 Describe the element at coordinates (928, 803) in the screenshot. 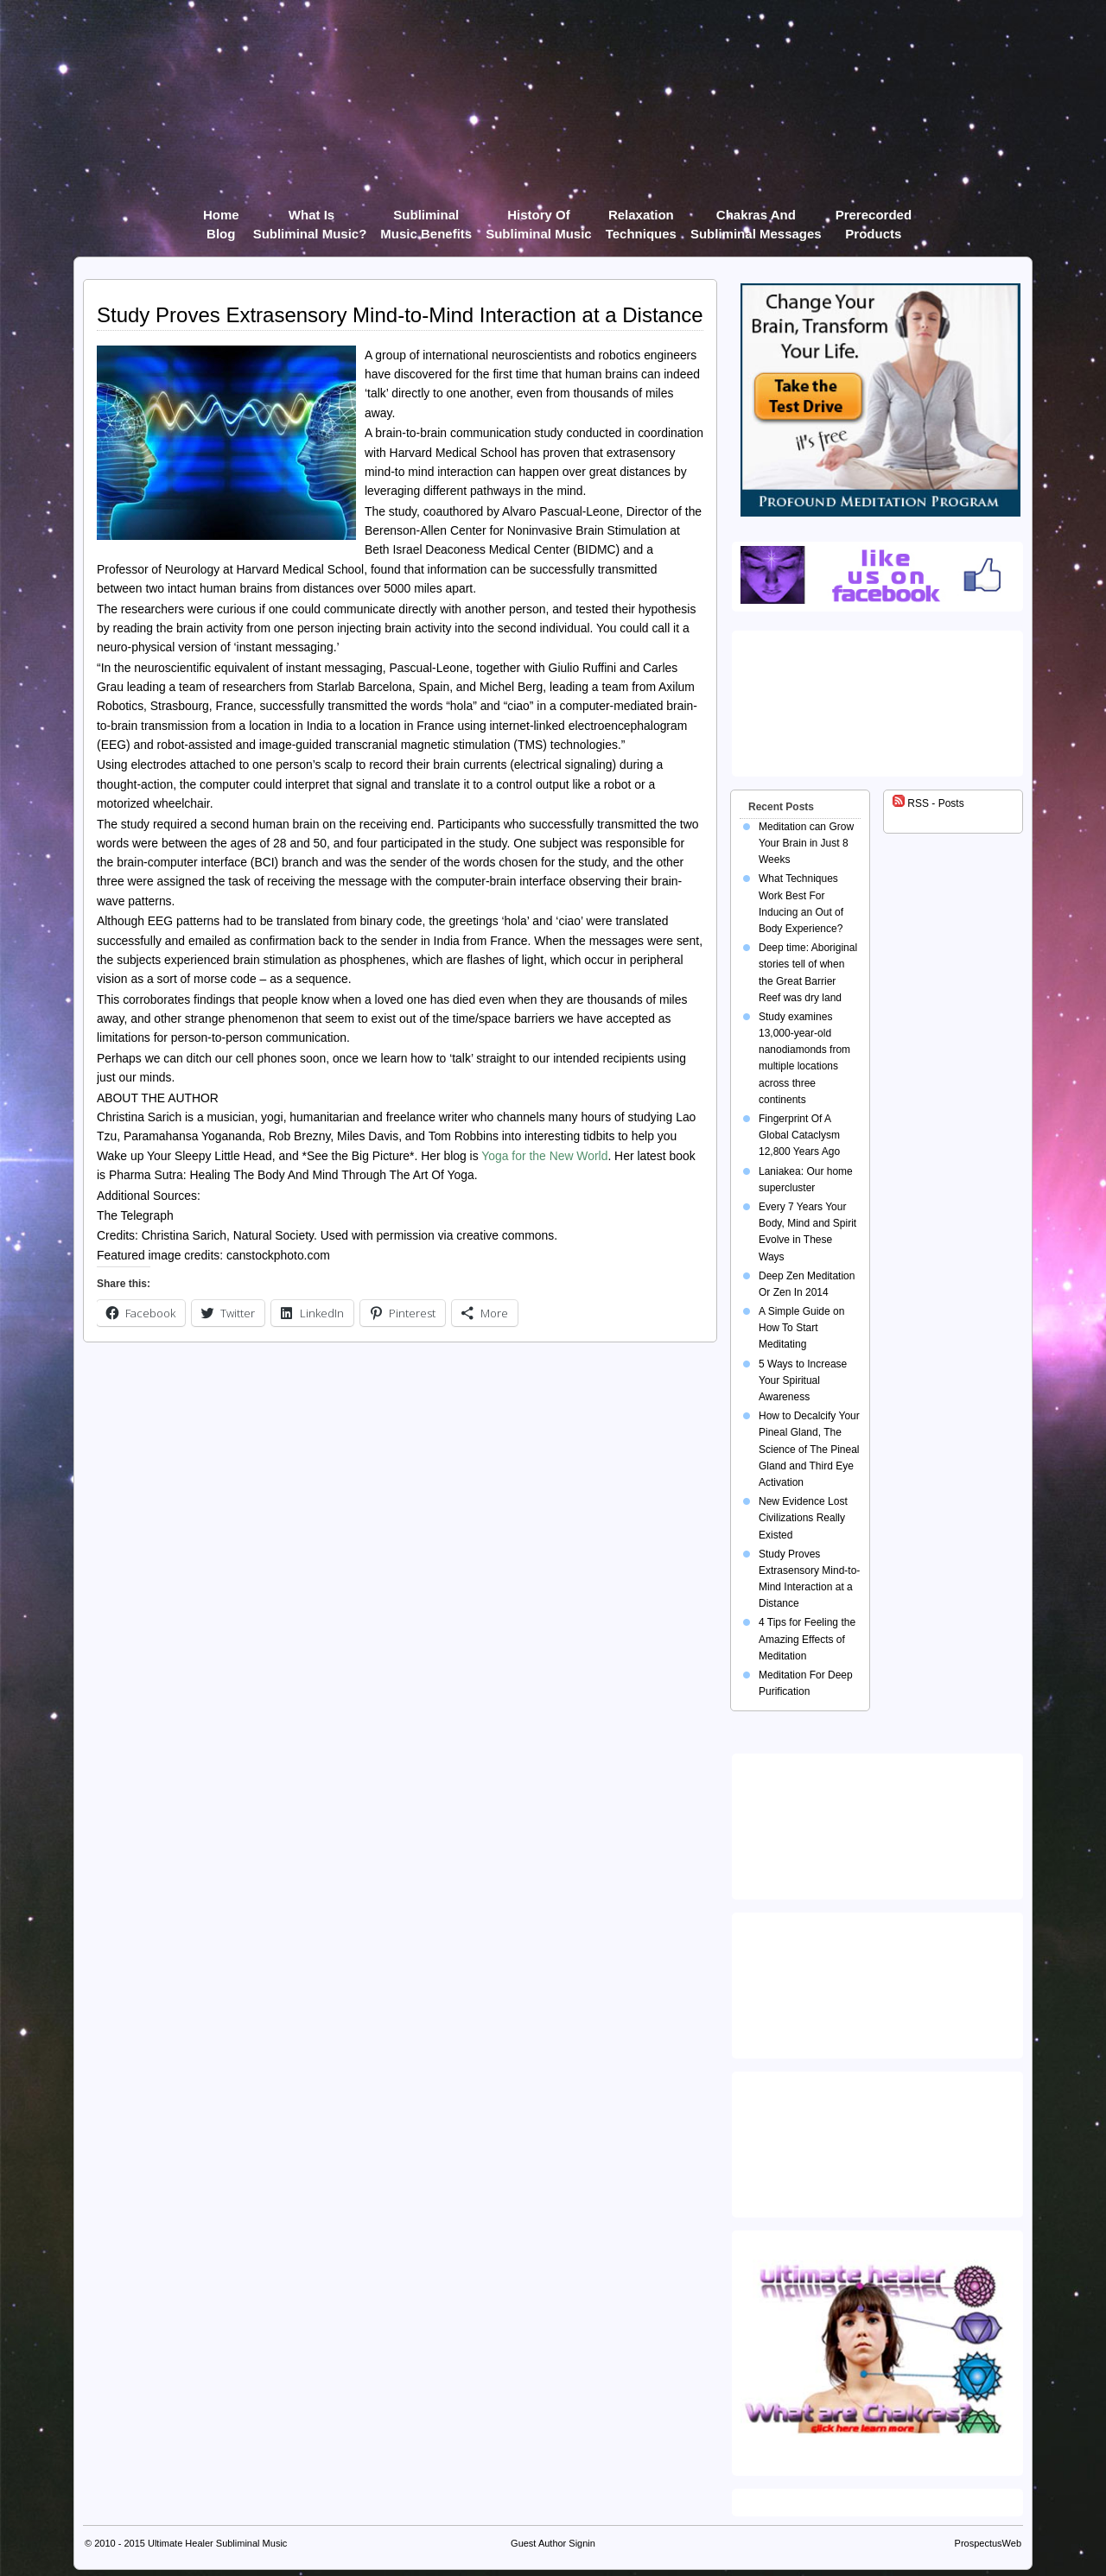

I see `RSS - Posts` at that location.